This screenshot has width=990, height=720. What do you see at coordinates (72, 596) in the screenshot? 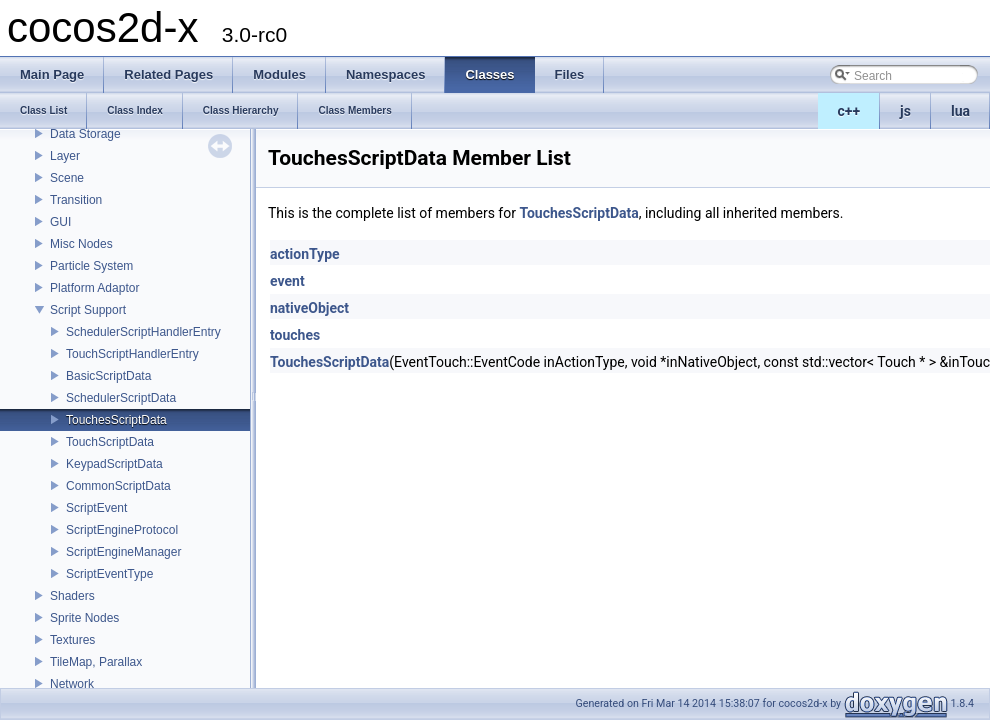
I see `Shaders` at bounding box center [72, 596].